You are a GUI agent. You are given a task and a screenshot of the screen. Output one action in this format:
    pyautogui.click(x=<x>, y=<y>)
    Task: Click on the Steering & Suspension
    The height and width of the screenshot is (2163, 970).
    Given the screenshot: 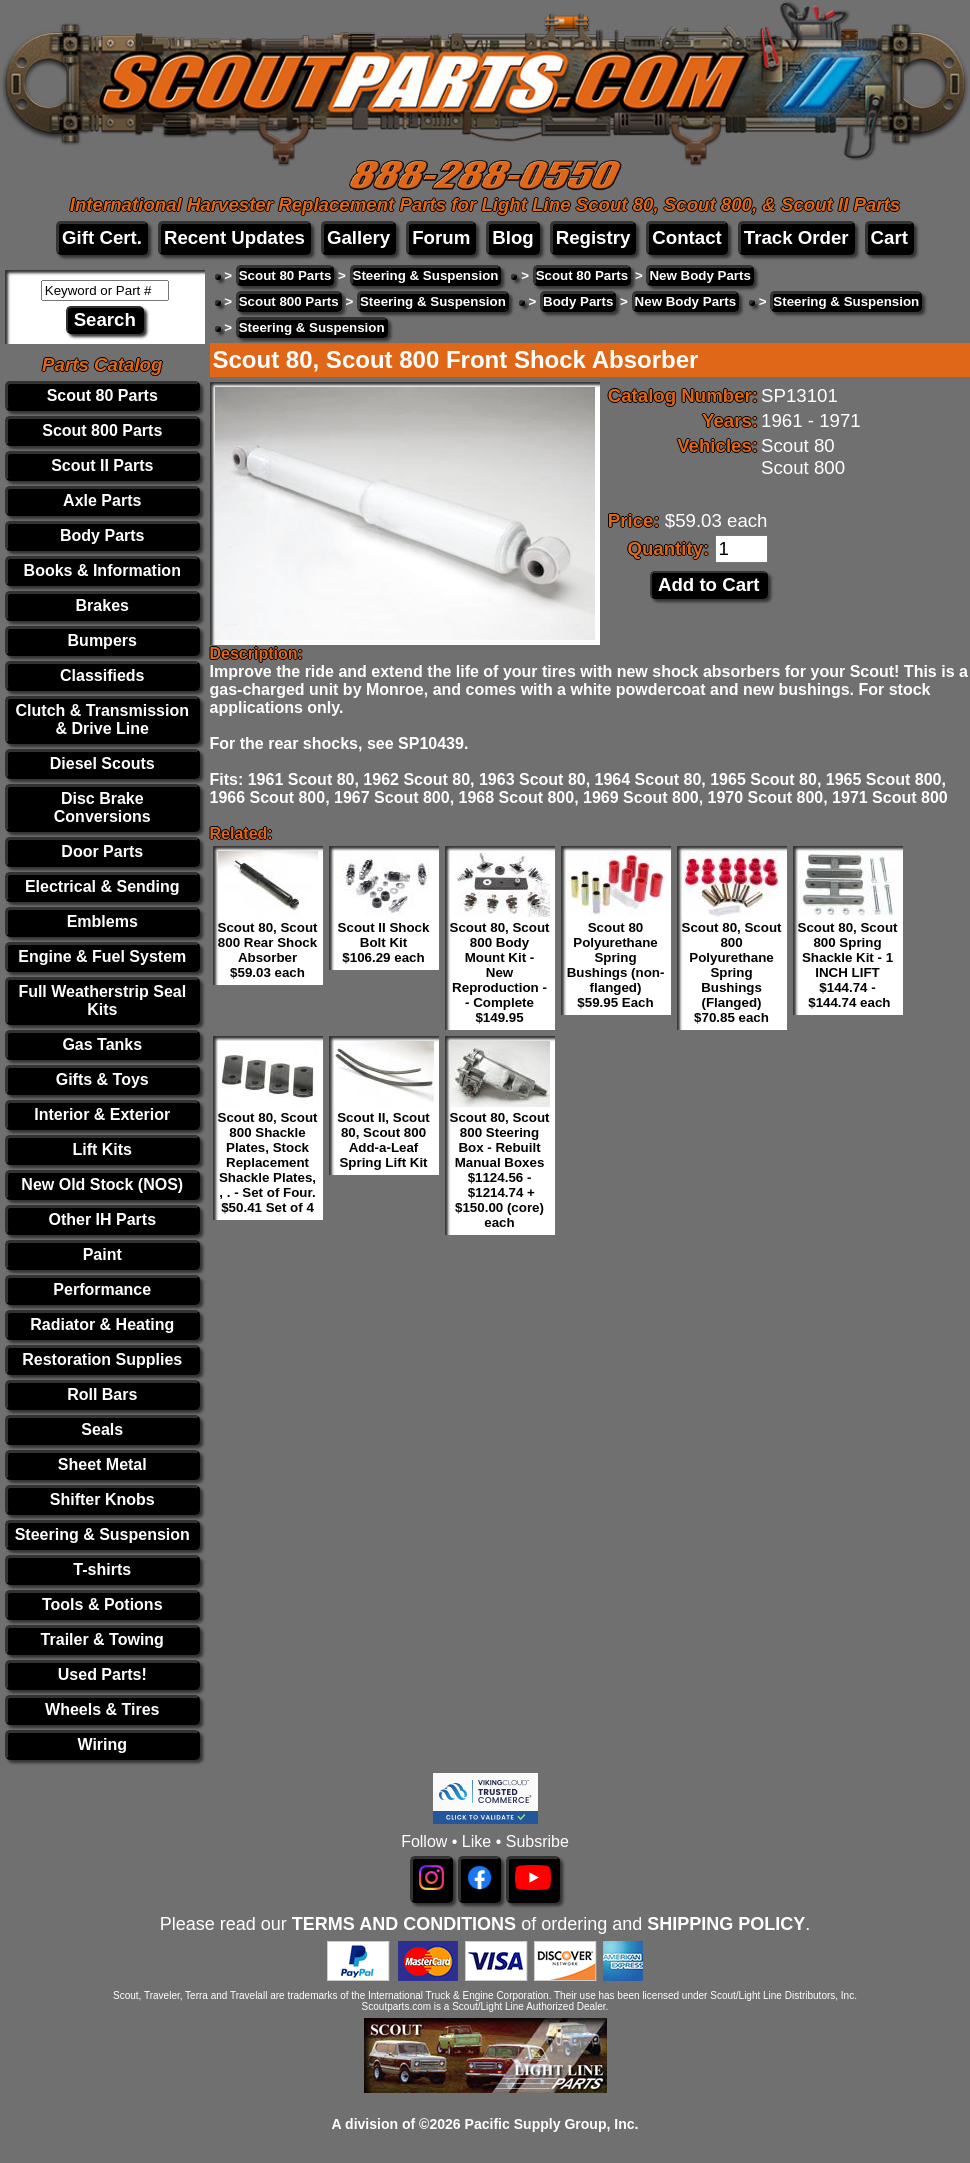 What is the action you would take?
    pyautogui.click(x=102, y=1534)
    